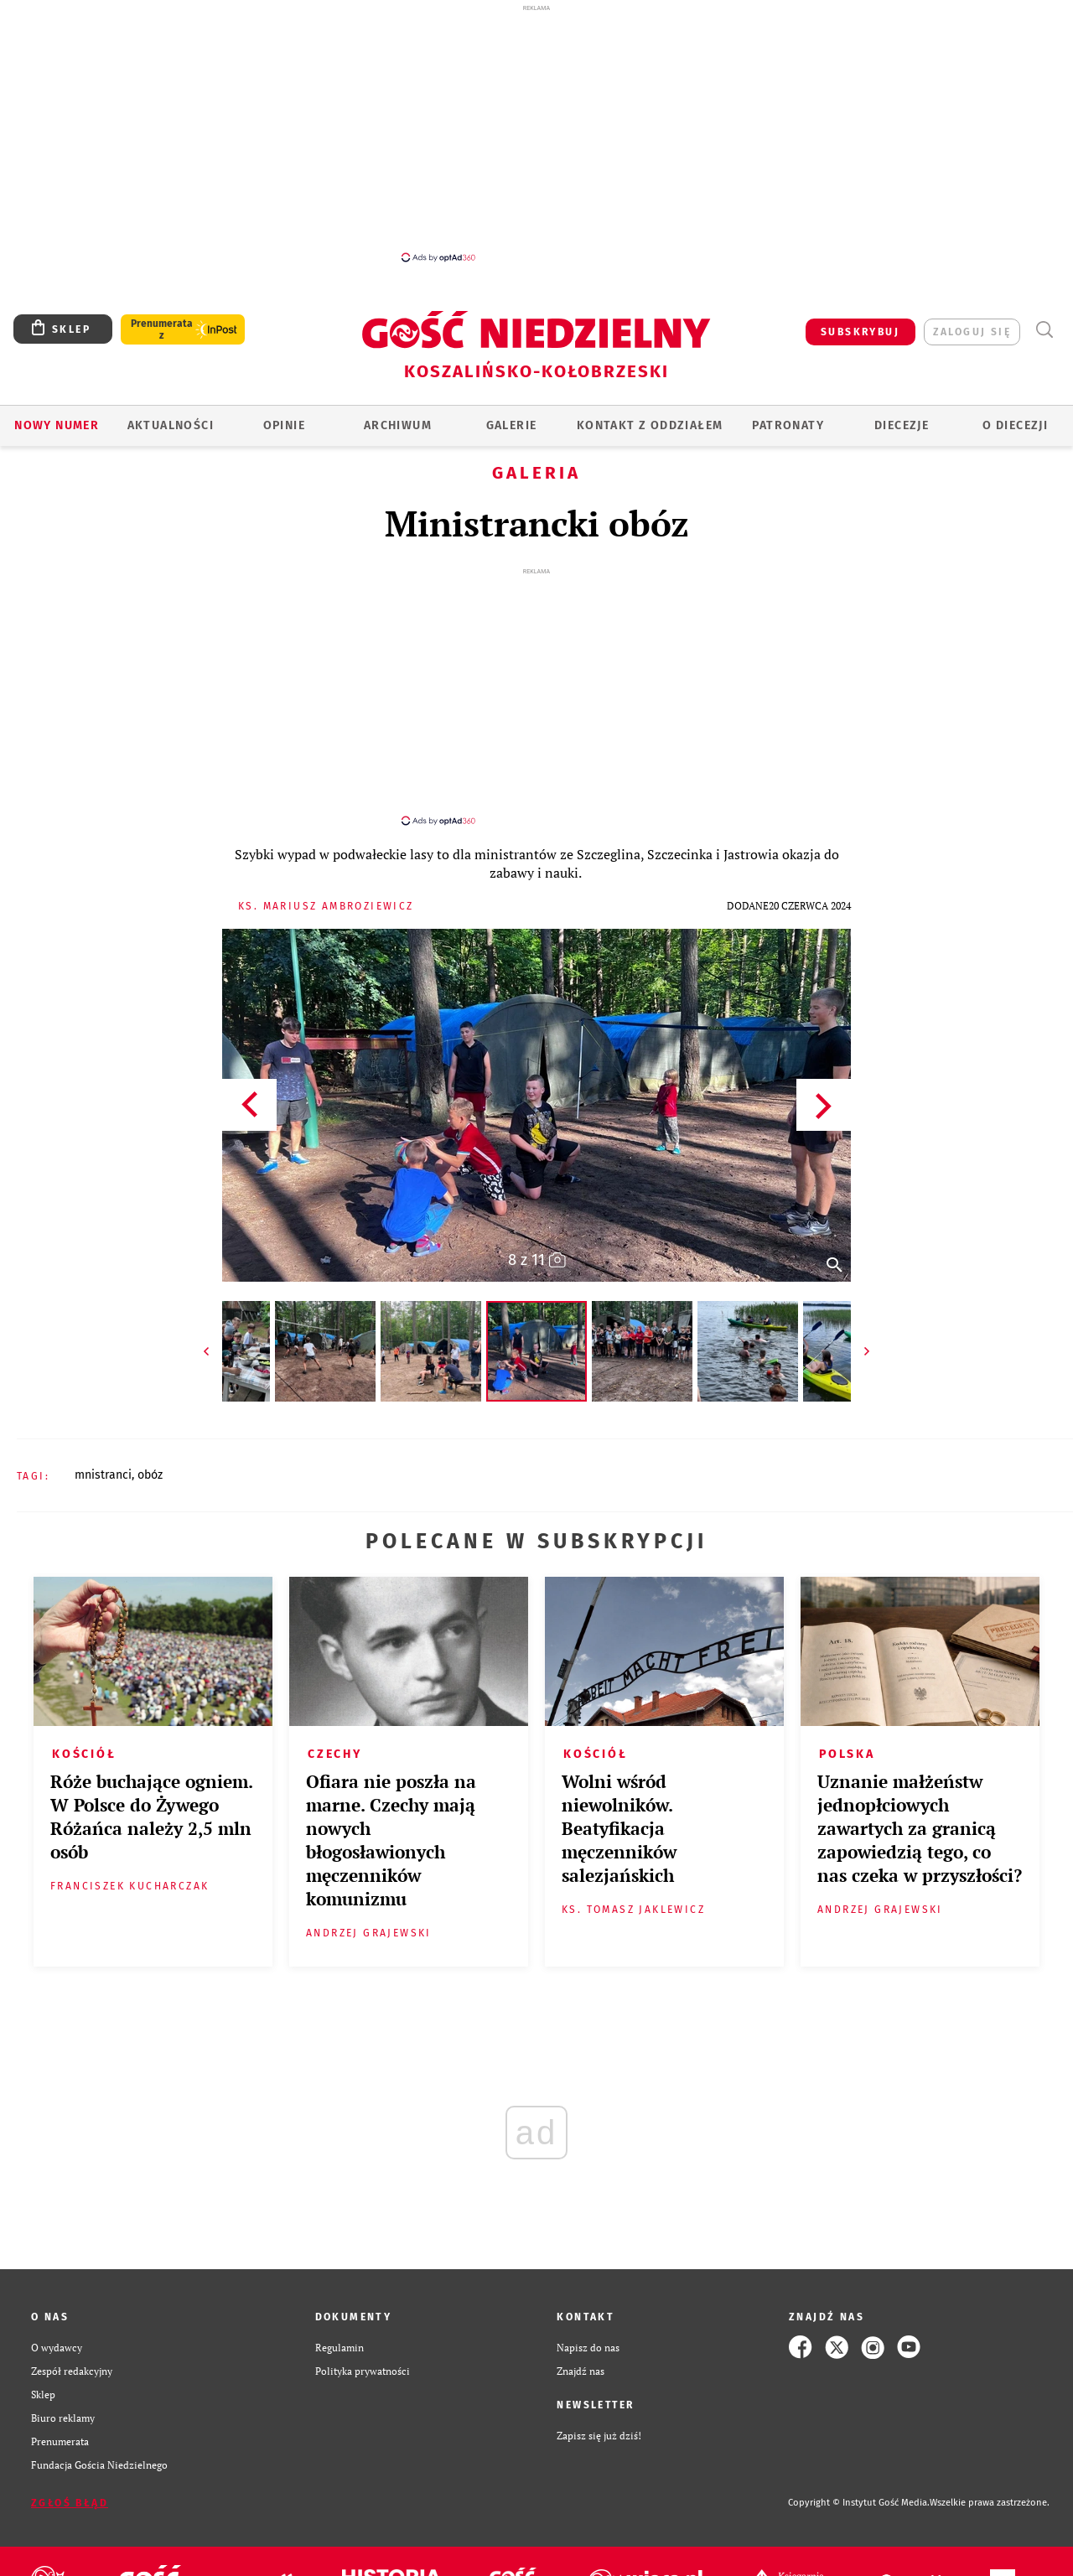 Image resolution: width=1073 pixels, height=2576 pixels. I want to click on Zgłoś błąd, so click(69, 2488).